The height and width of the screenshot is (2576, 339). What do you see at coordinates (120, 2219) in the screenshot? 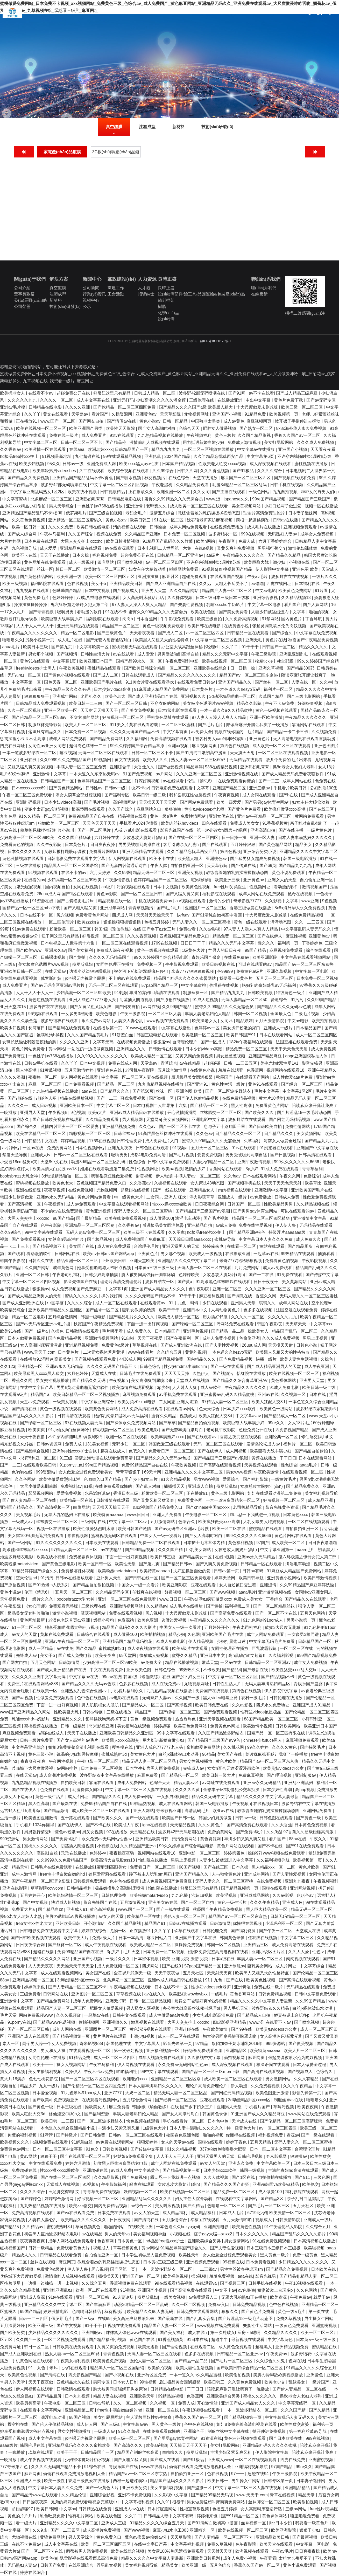
I see `日日夜夜网` at bounding box center [120, 2219].